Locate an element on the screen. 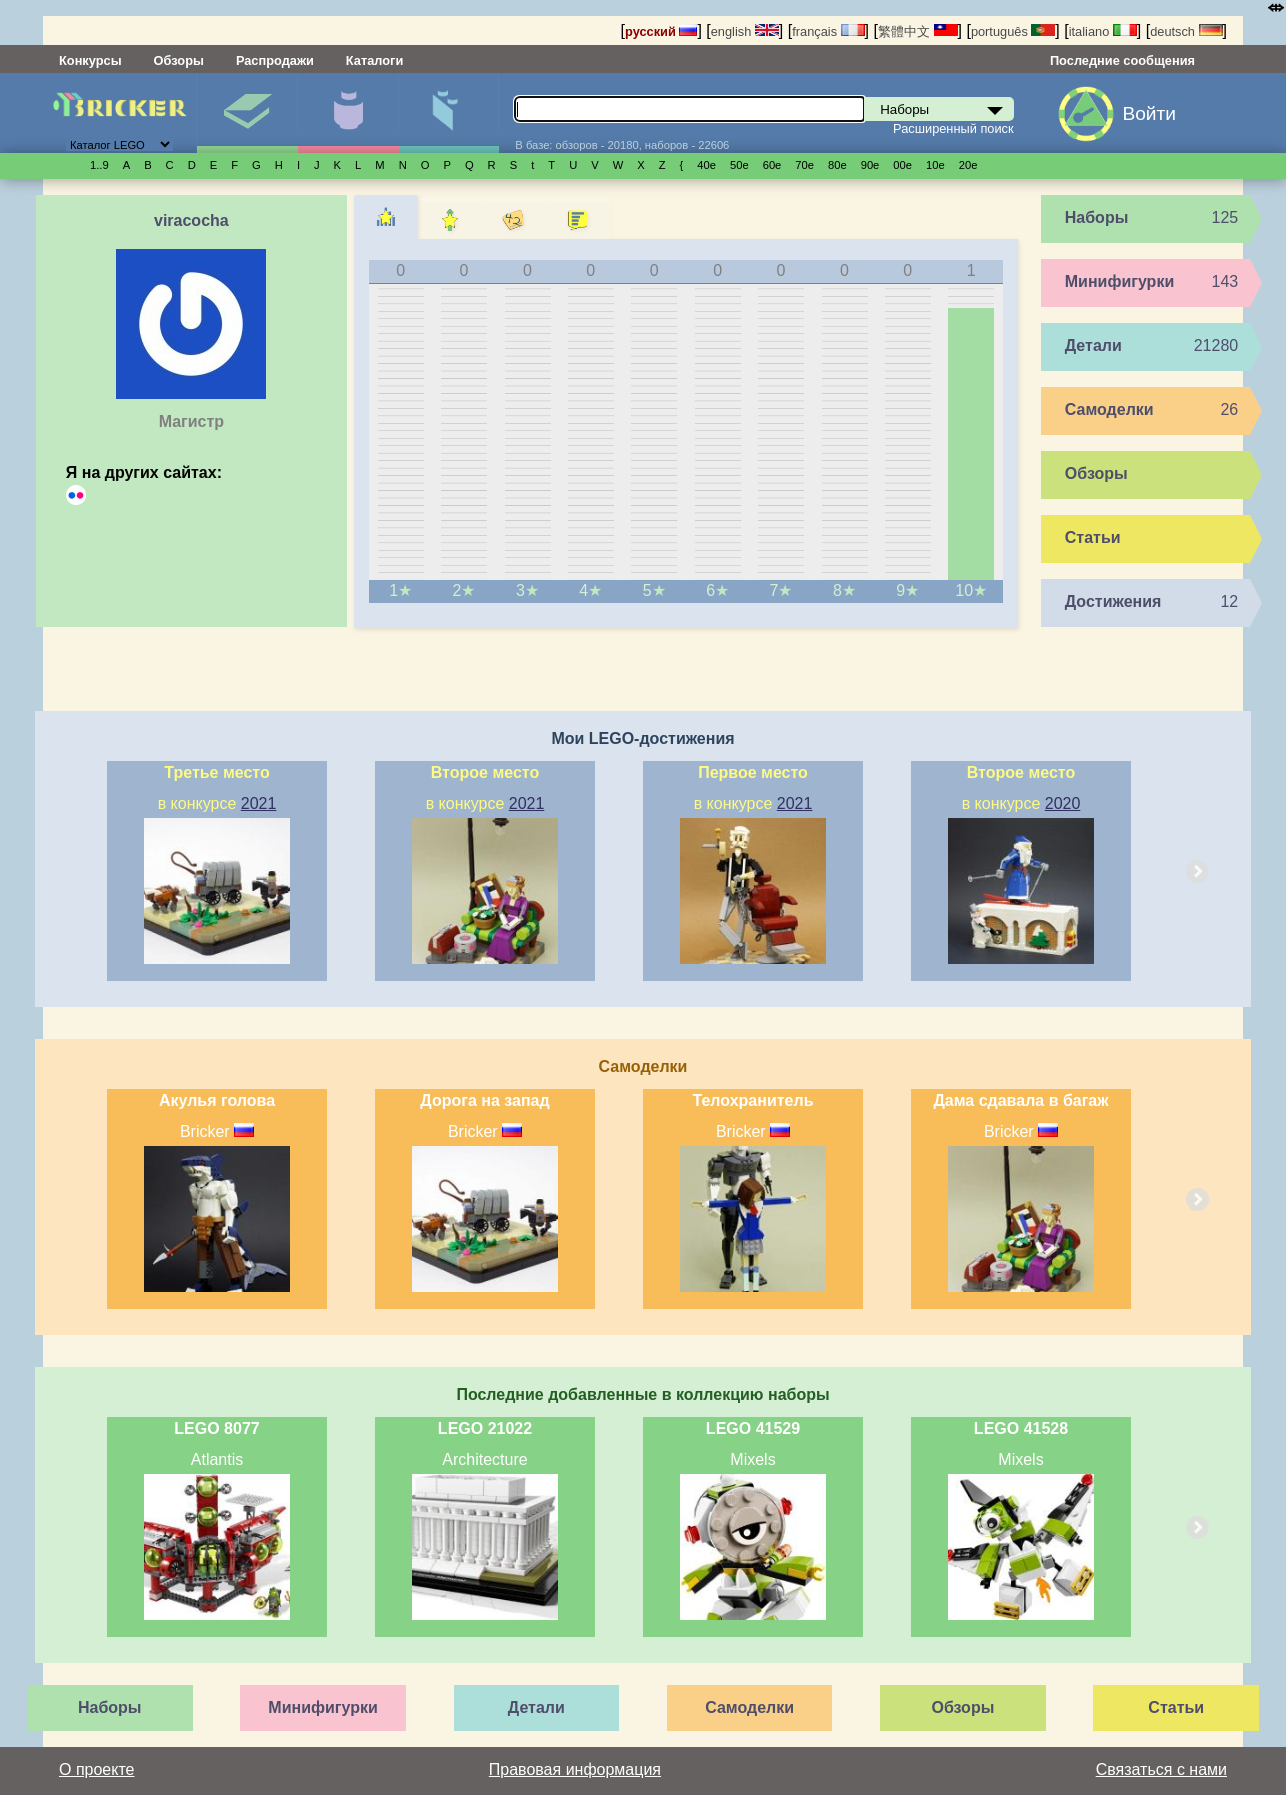 This screenshot has height=1795, width=1286. 40е is located at coordinates (706, 165).